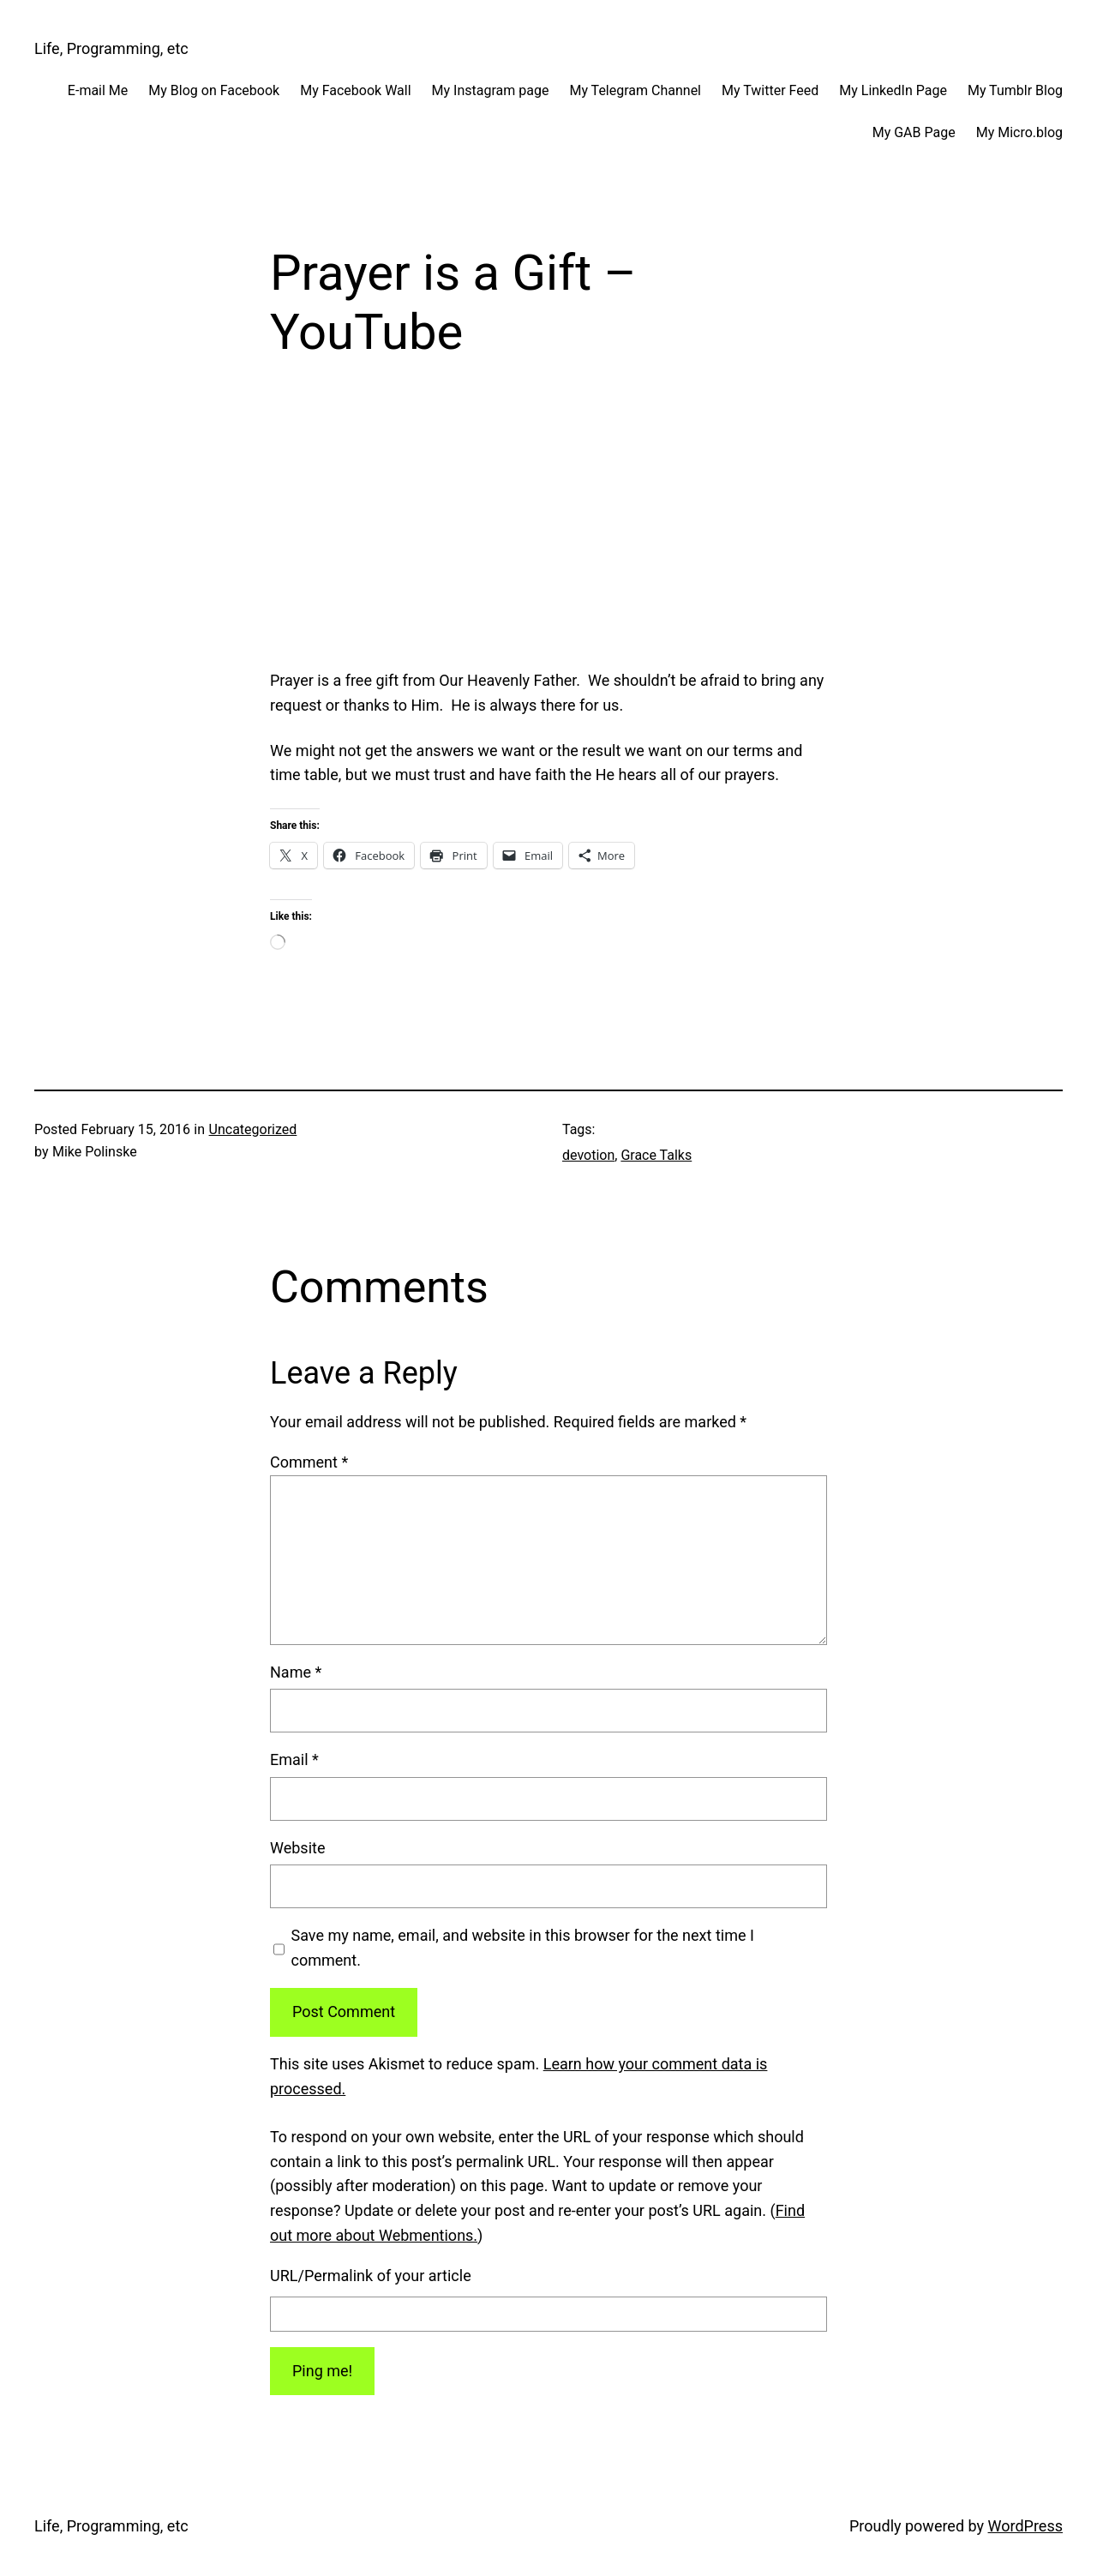  I want to click on Uncategorized, so click(253, 1129).